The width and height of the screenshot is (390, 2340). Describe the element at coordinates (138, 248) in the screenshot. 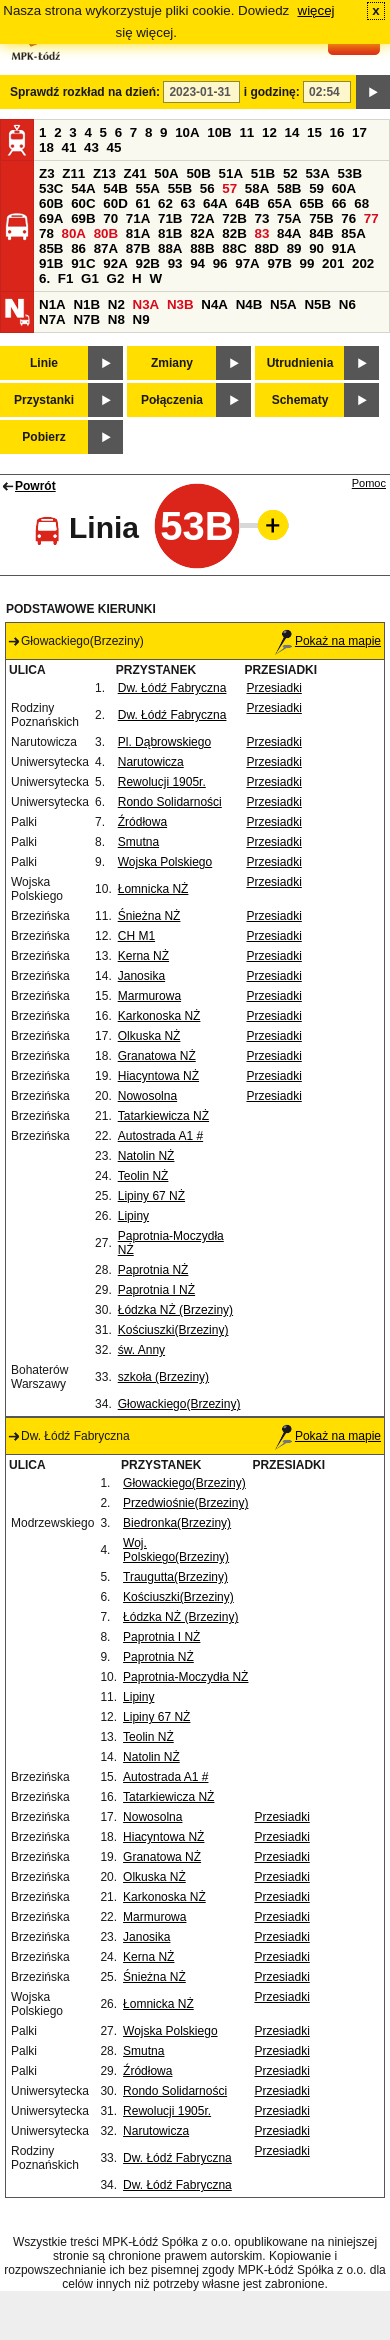

I see `87B` at that location.